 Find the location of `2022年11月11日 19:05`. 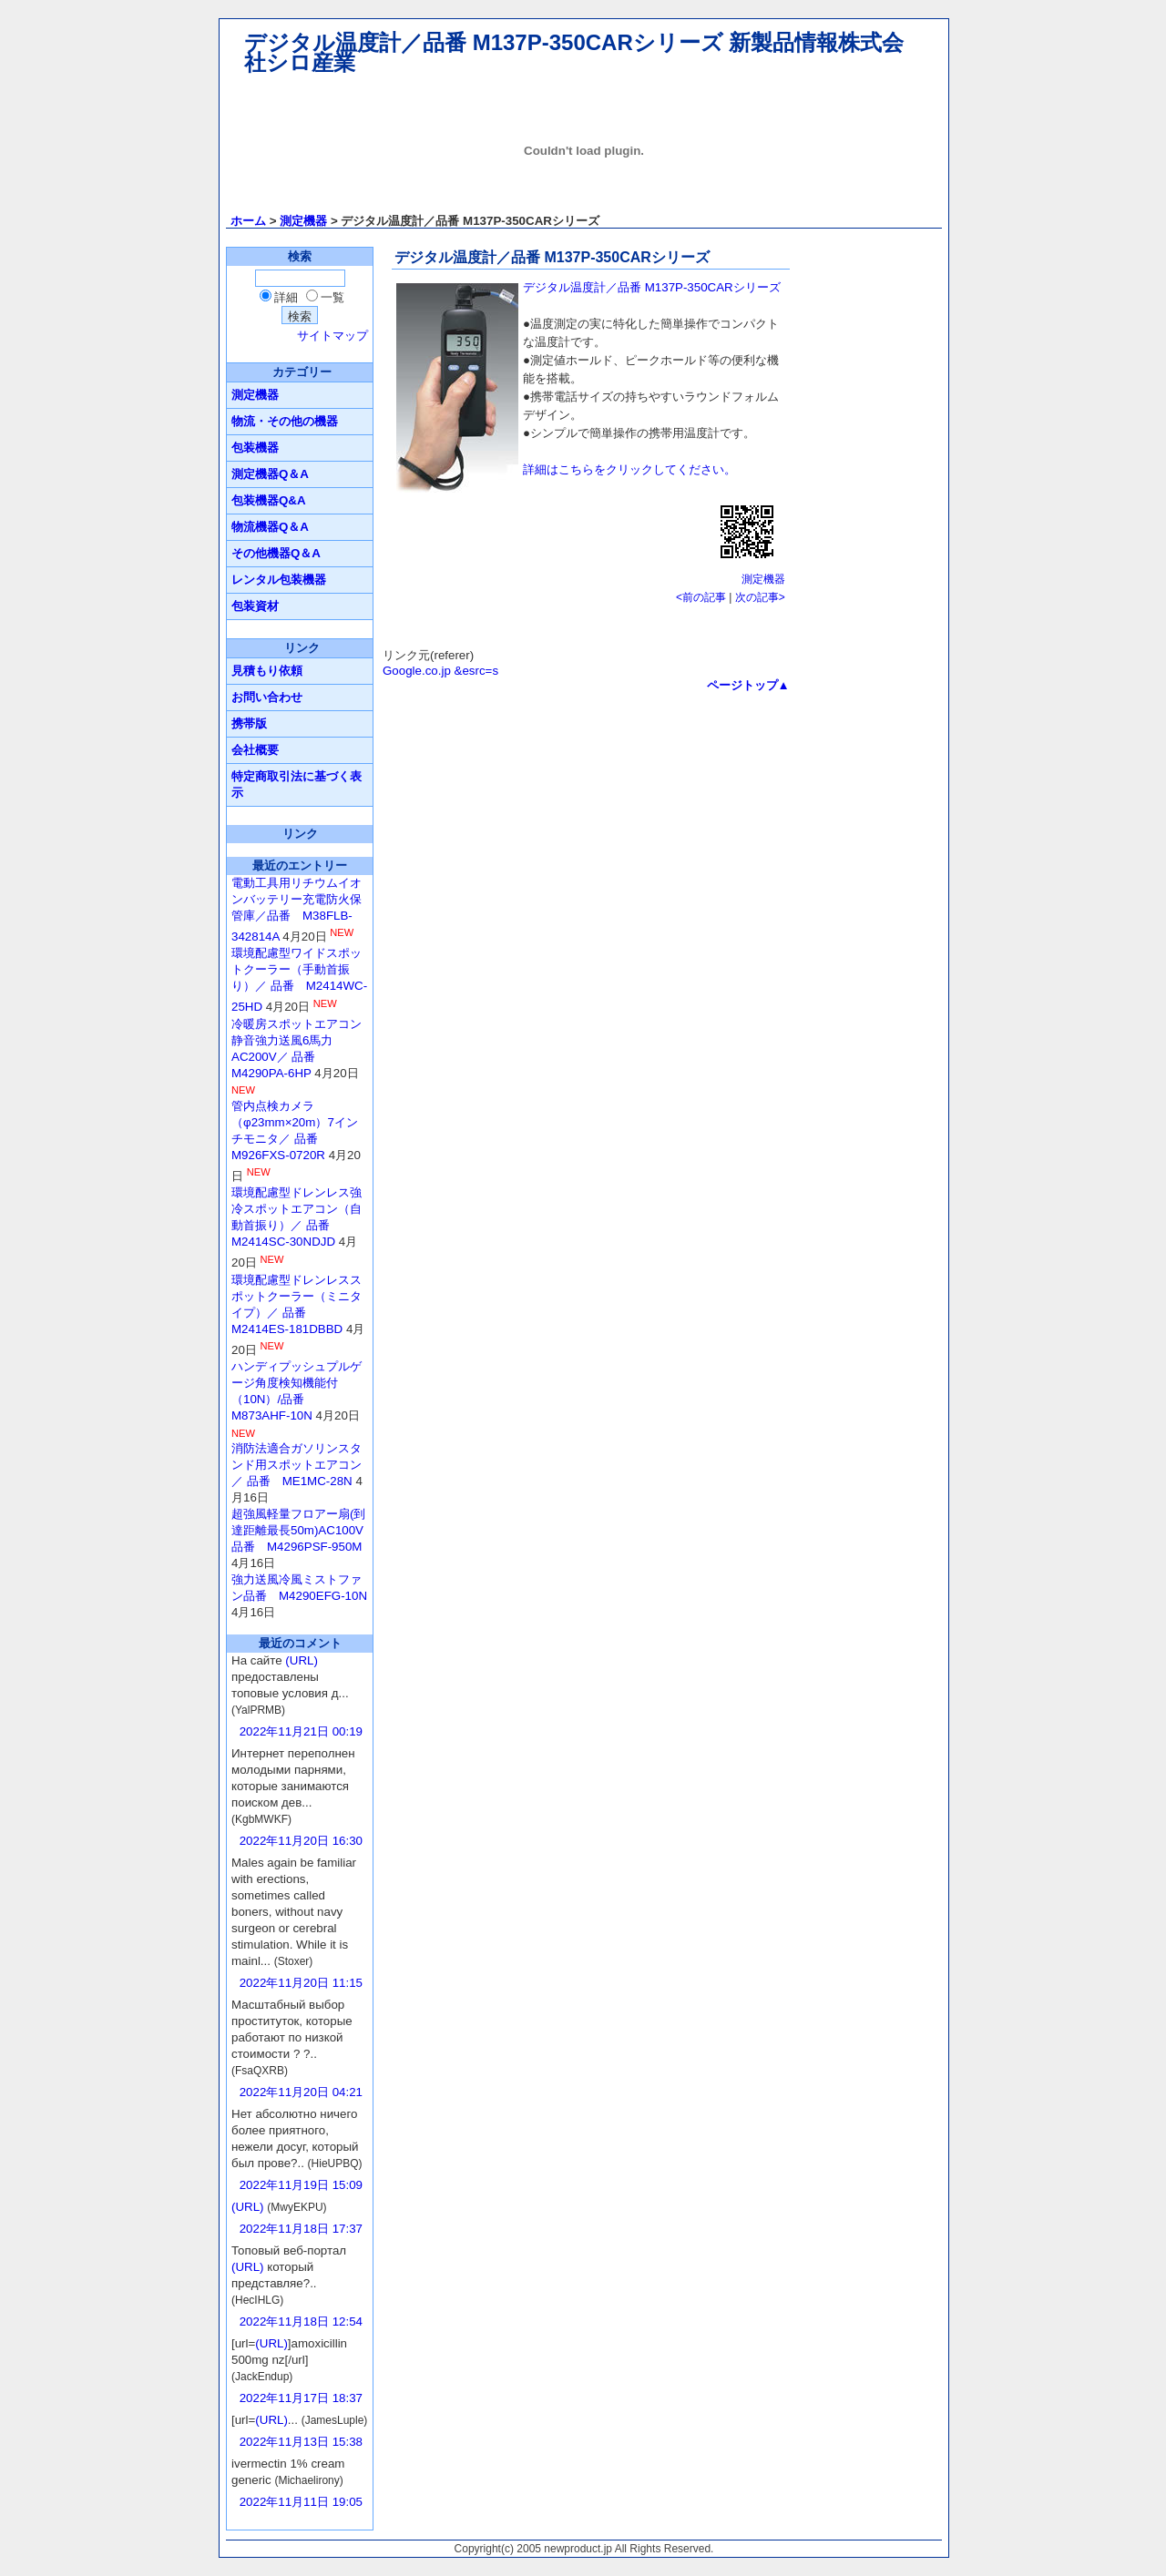

2022年11月11日 19:05 is located at coordinates (301, 2502).